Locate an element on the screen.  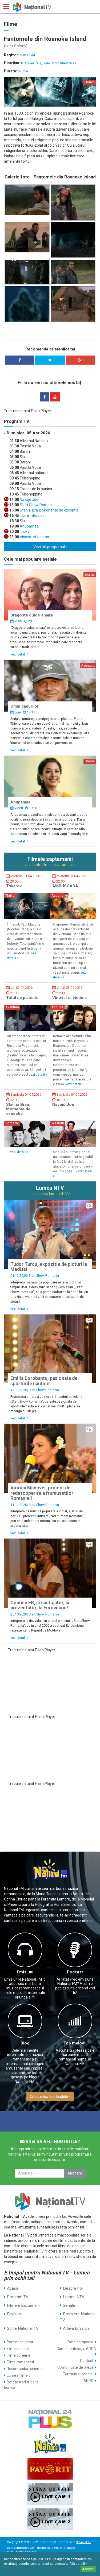
Start Show Romania is located at coordinates (37, 505).